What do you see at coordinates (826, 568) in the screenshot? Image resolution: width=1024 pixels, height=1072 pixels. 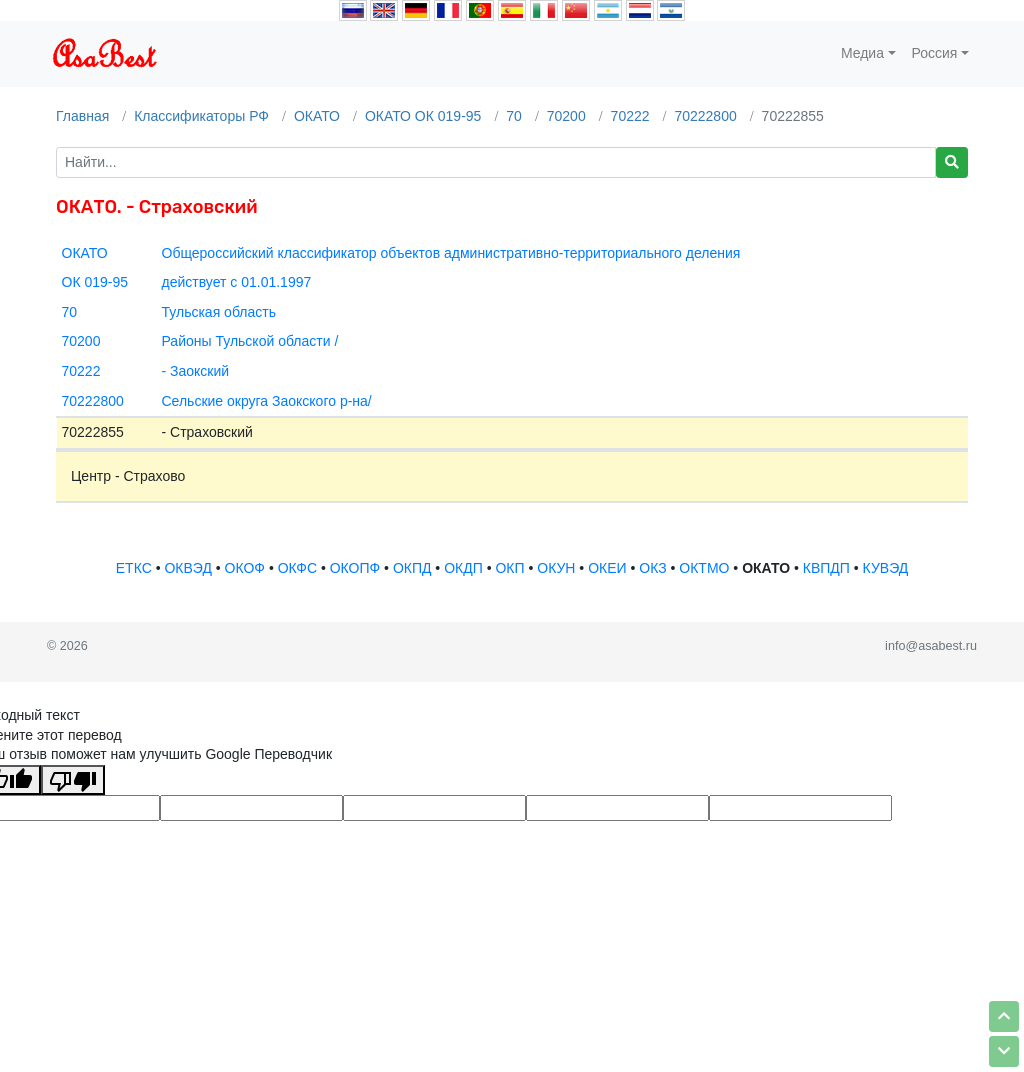 I see `КВПДП` at bounding box center [826, 568].